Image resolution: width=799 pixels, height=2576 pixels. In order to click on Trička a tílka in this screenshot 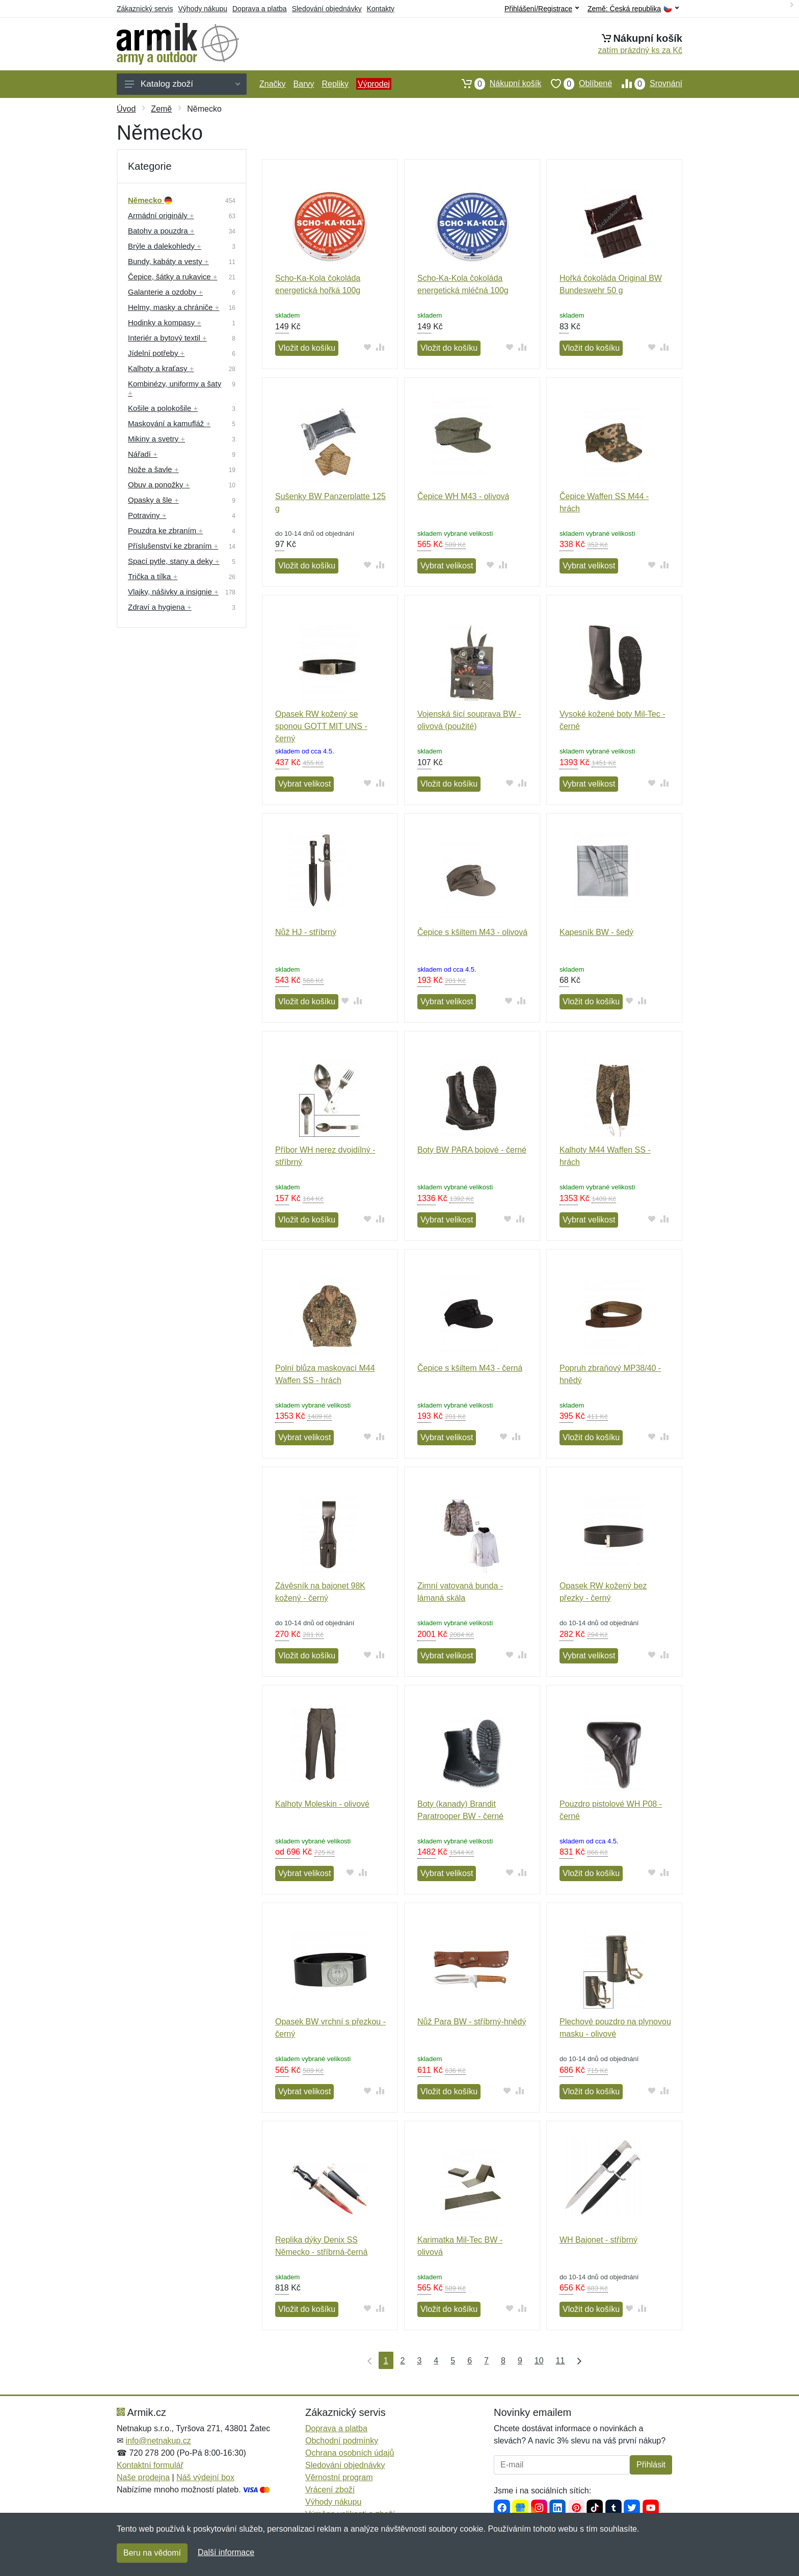, I will do `click(152, 576)`.